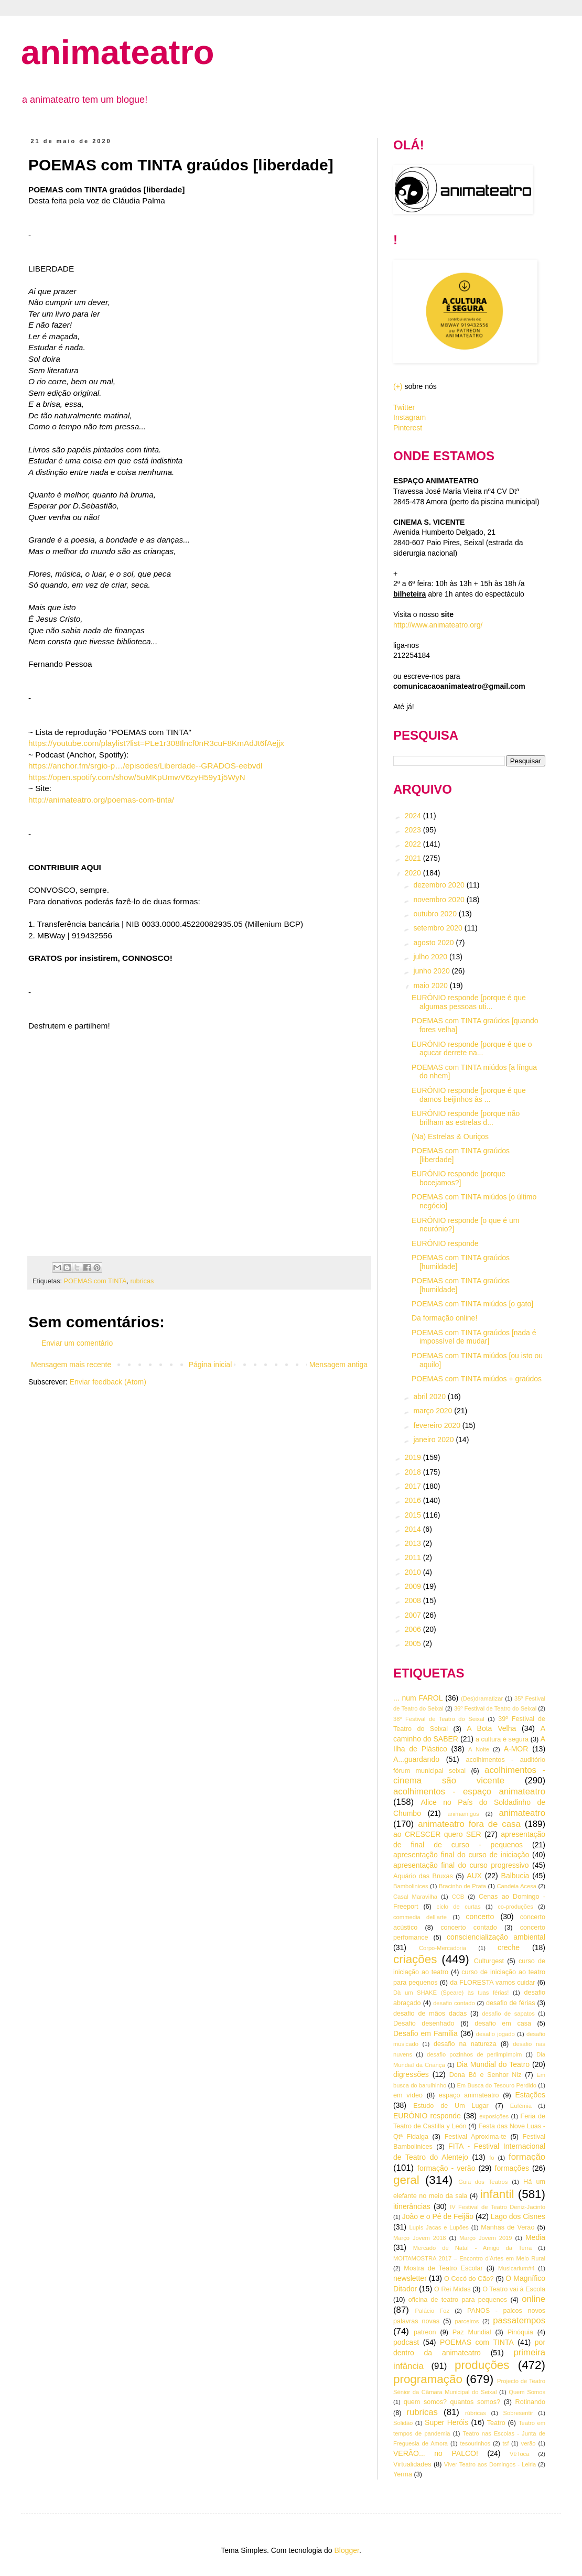 This screenshot has height=2576, width=582. I want to click on exposições, so click(494, 2116).